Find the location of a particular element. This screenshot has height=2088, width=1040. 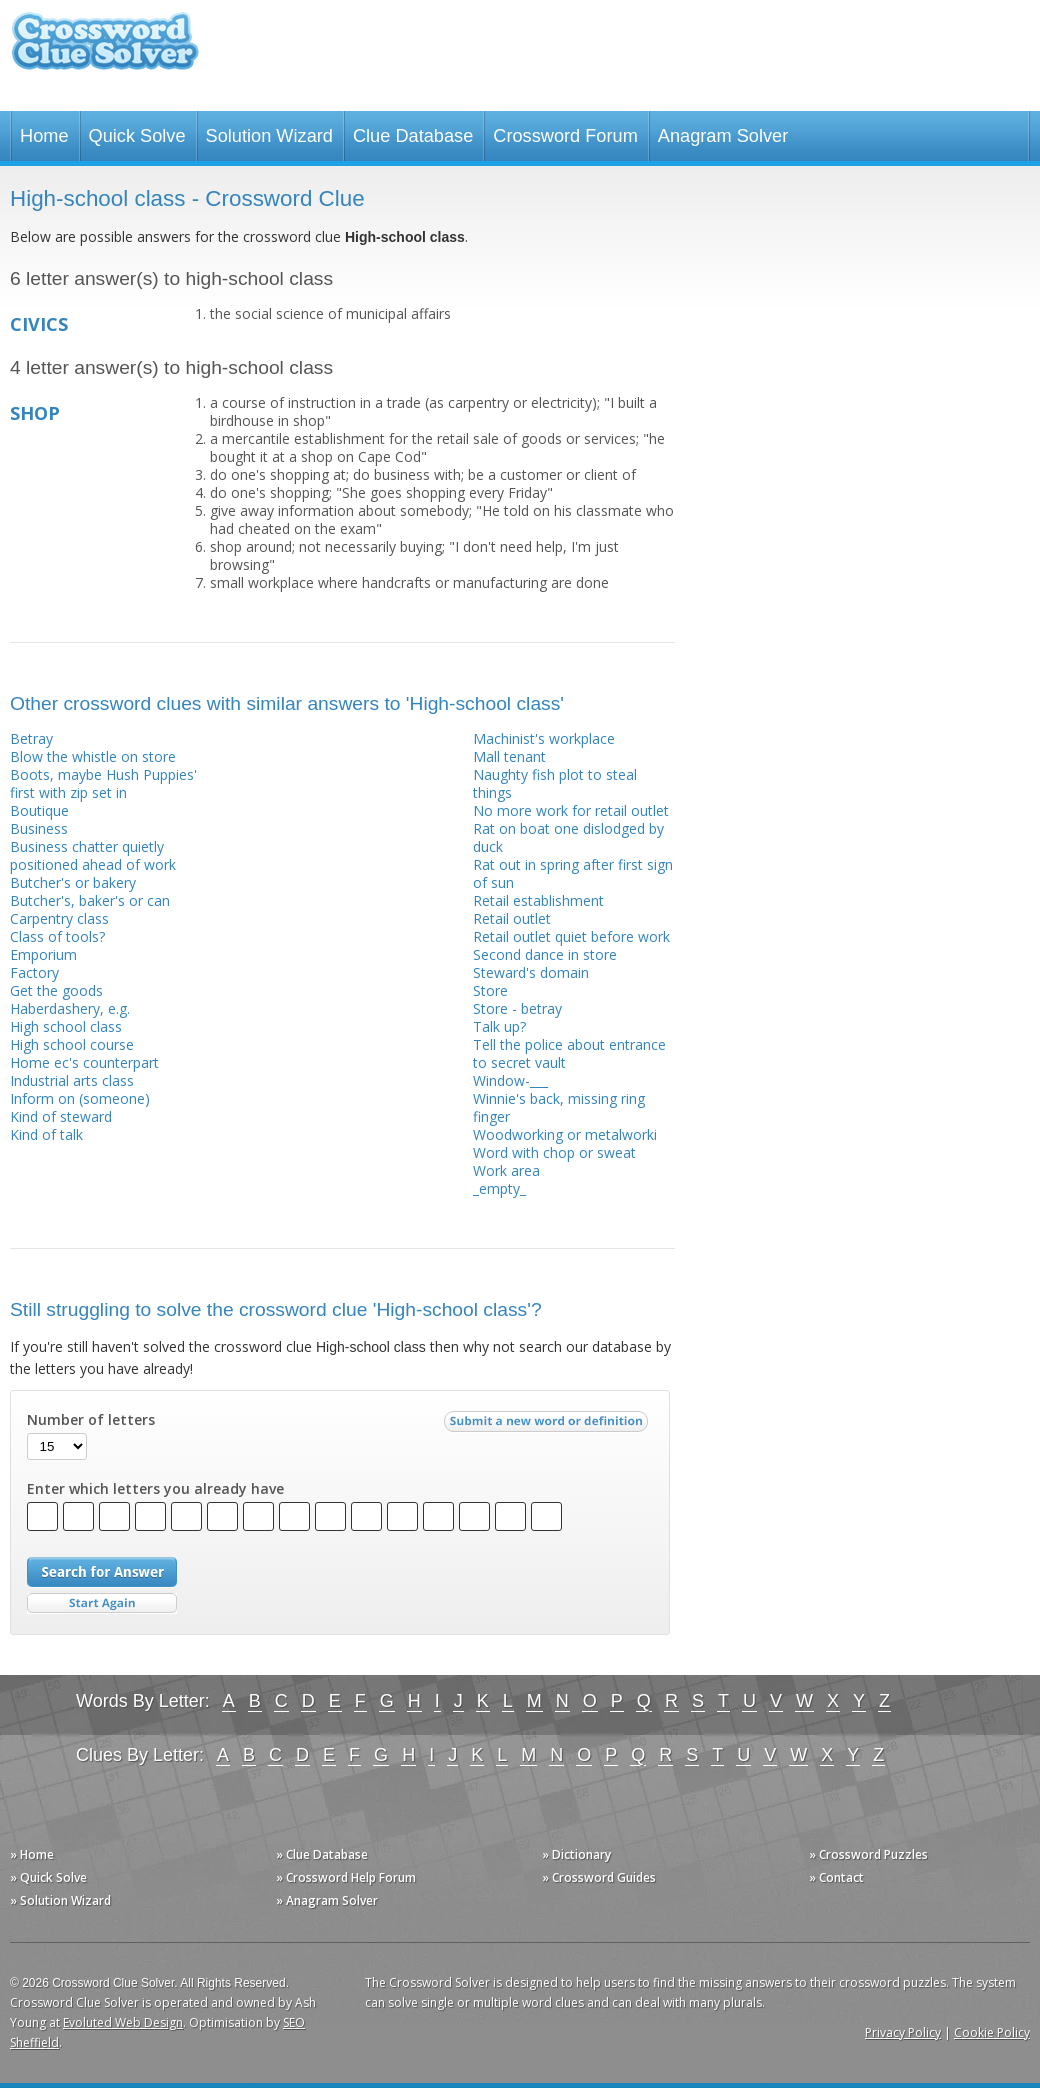

Emporium is located at coordinates (43, 954).